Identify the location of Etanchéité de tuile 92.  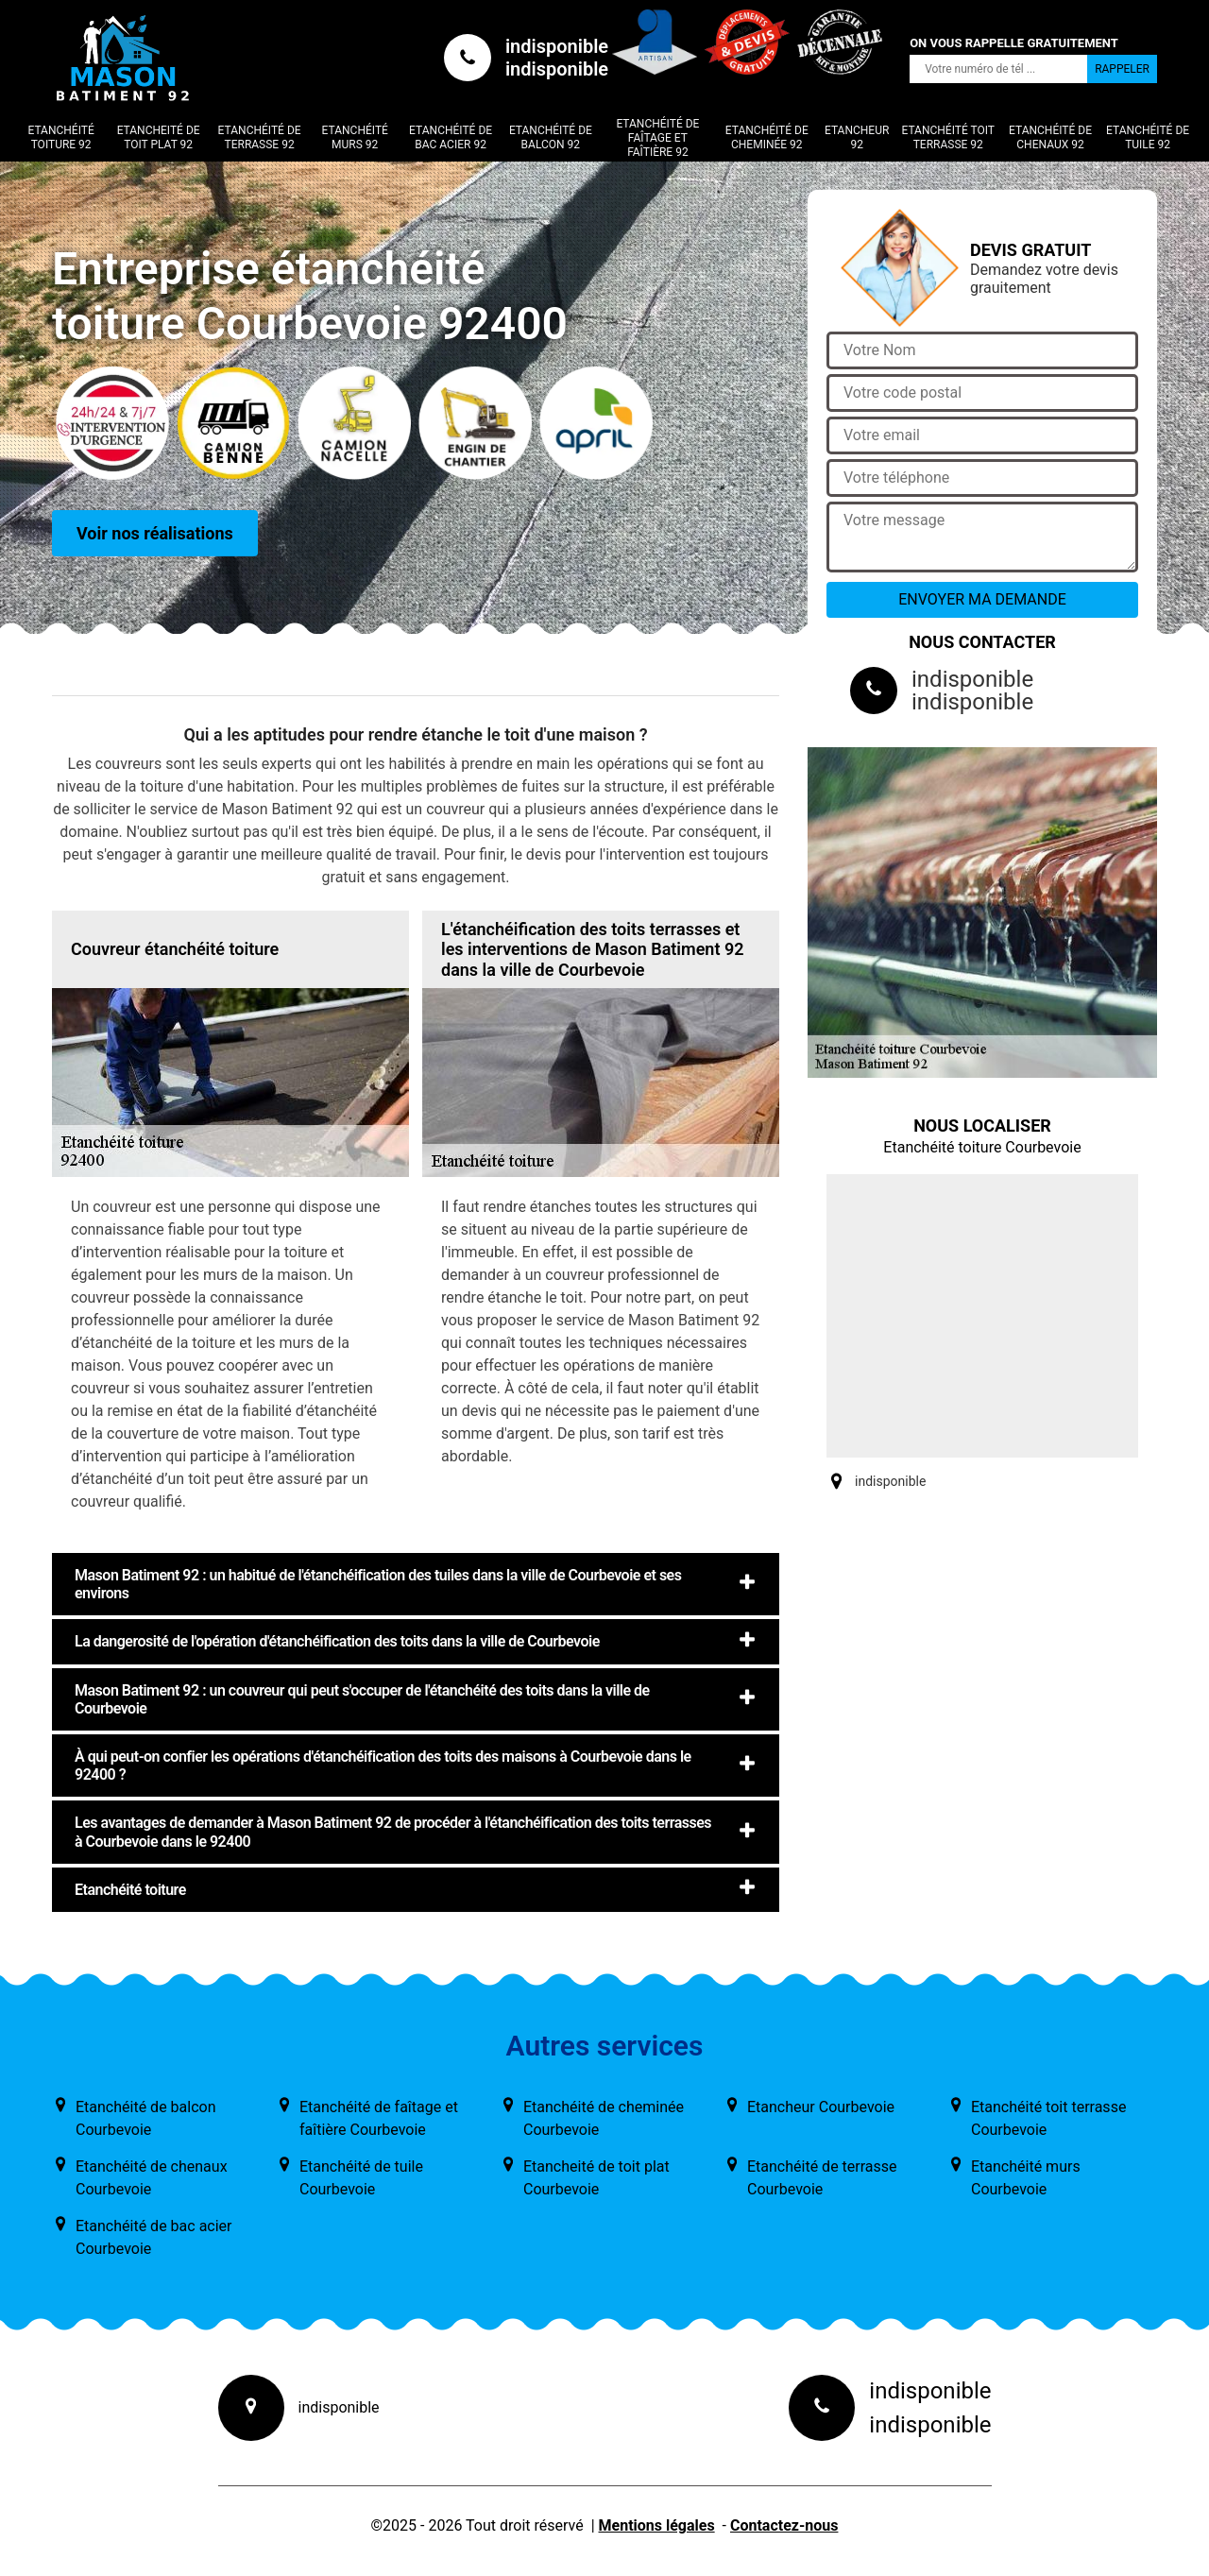
(1147, 137).